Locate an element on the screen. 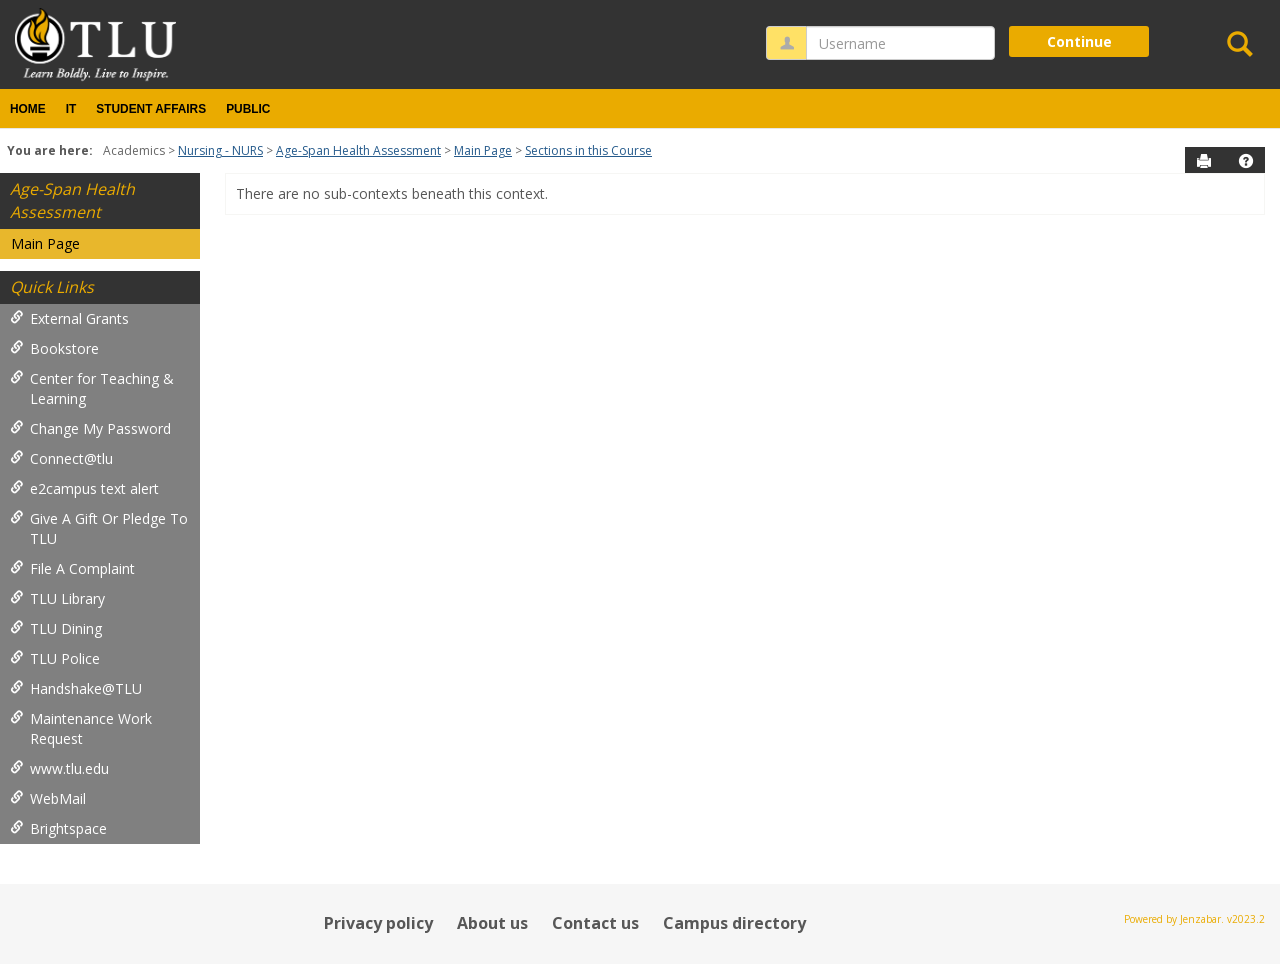 This screenshot has width=1280, height=964. About us is located at coordinates (492, 923).